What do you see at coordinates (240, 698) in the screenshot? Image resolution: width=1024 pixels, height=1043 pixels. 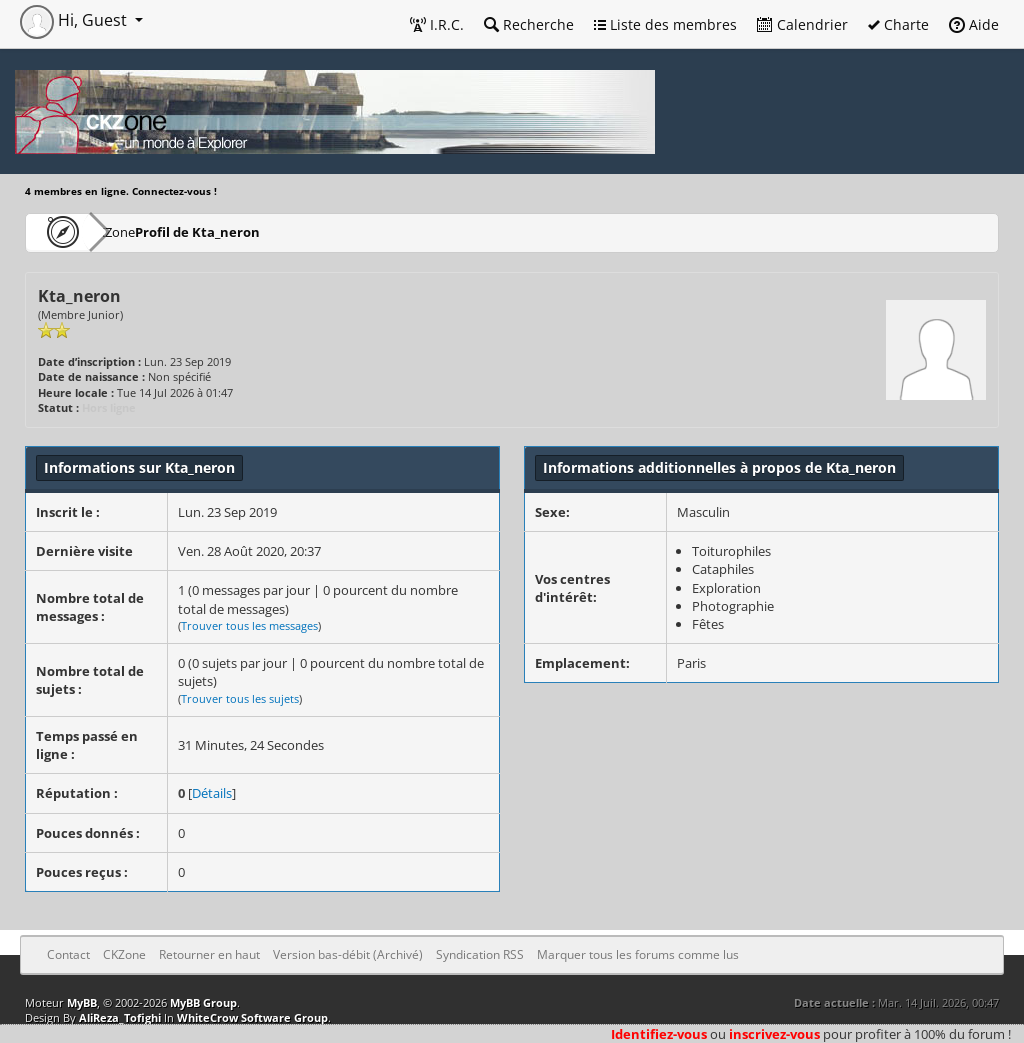 I see `Trouver tous les sujets` at bounding box center [240, 698].